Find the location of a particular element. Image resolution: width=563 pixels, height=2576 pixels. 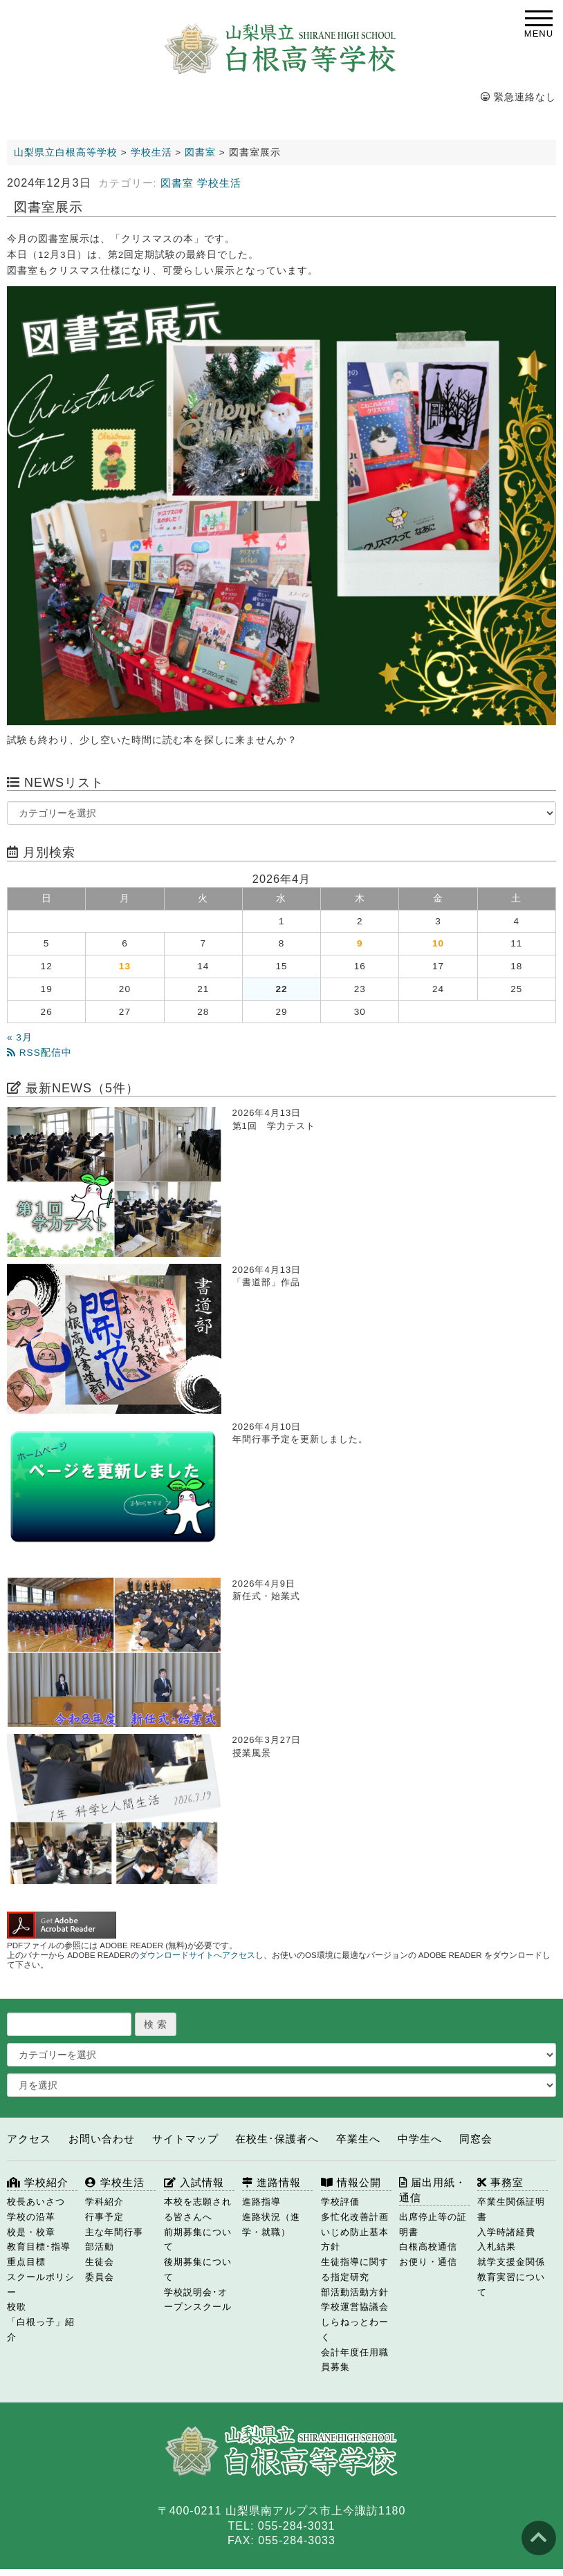

進路情報 is located at coordinates (271, 2182).